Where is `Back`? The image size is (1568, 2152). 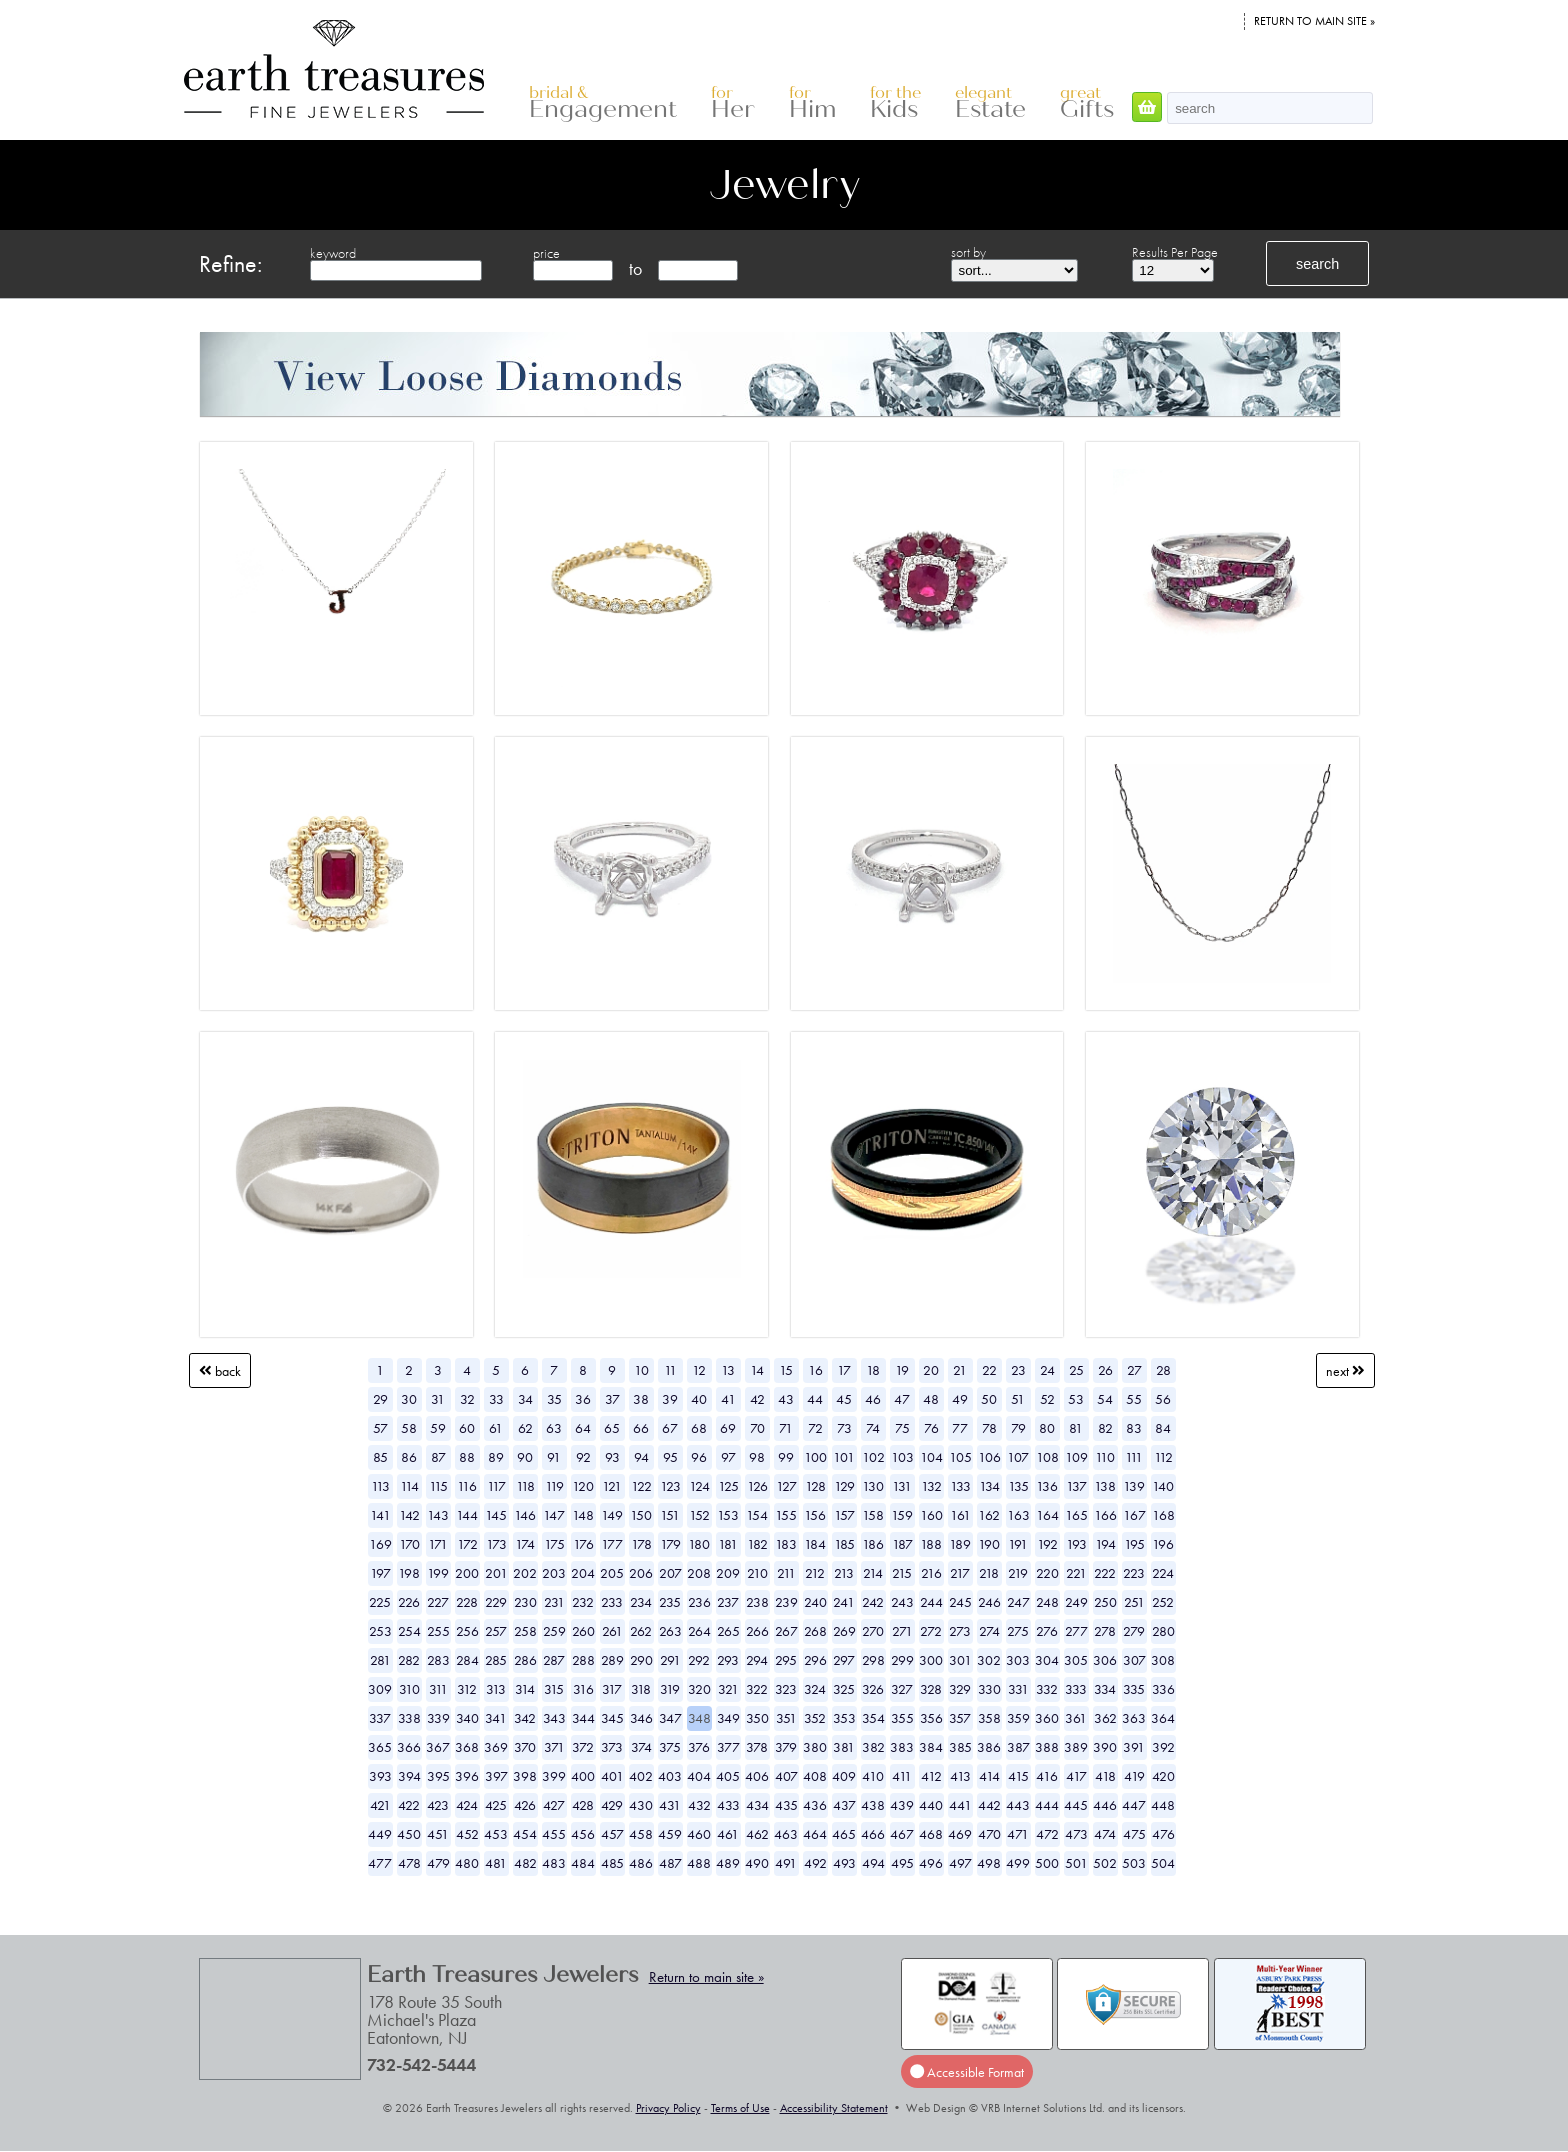
Back is located at coordinates (220, 1370).